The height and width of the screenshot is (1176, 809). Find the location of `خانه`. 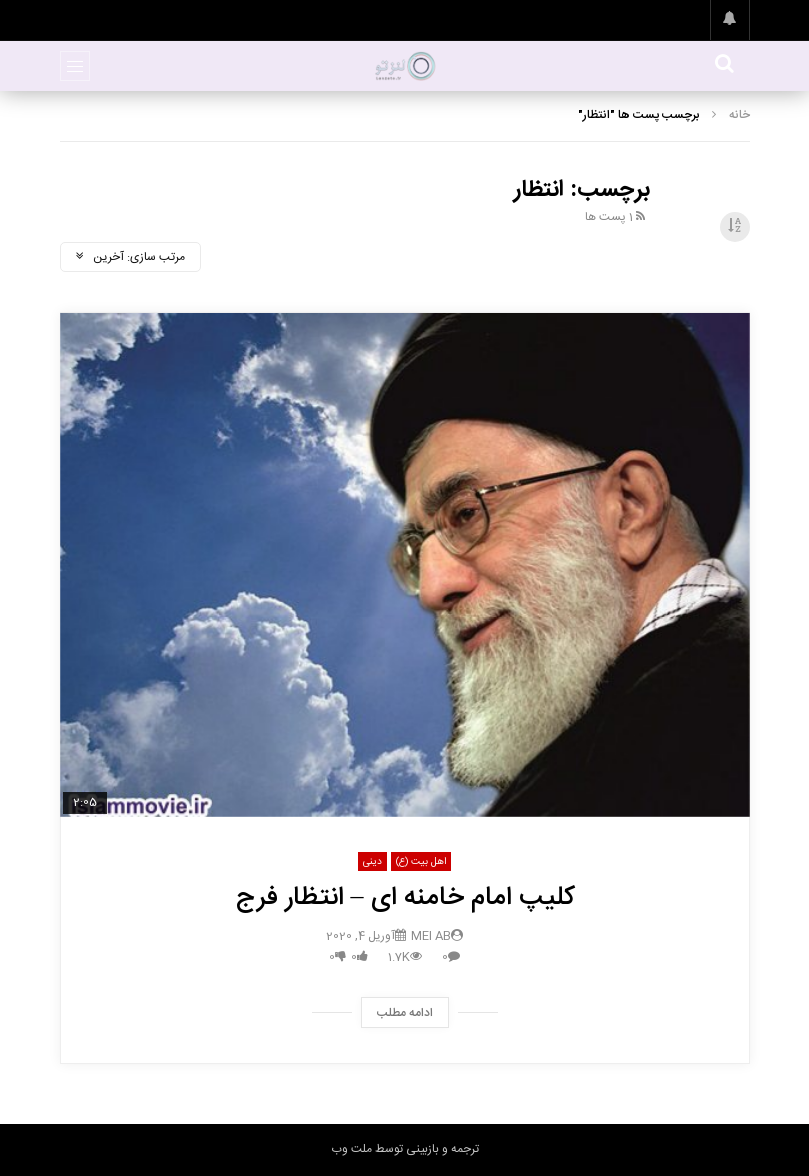

خانه is located at coordinates (739, 115).